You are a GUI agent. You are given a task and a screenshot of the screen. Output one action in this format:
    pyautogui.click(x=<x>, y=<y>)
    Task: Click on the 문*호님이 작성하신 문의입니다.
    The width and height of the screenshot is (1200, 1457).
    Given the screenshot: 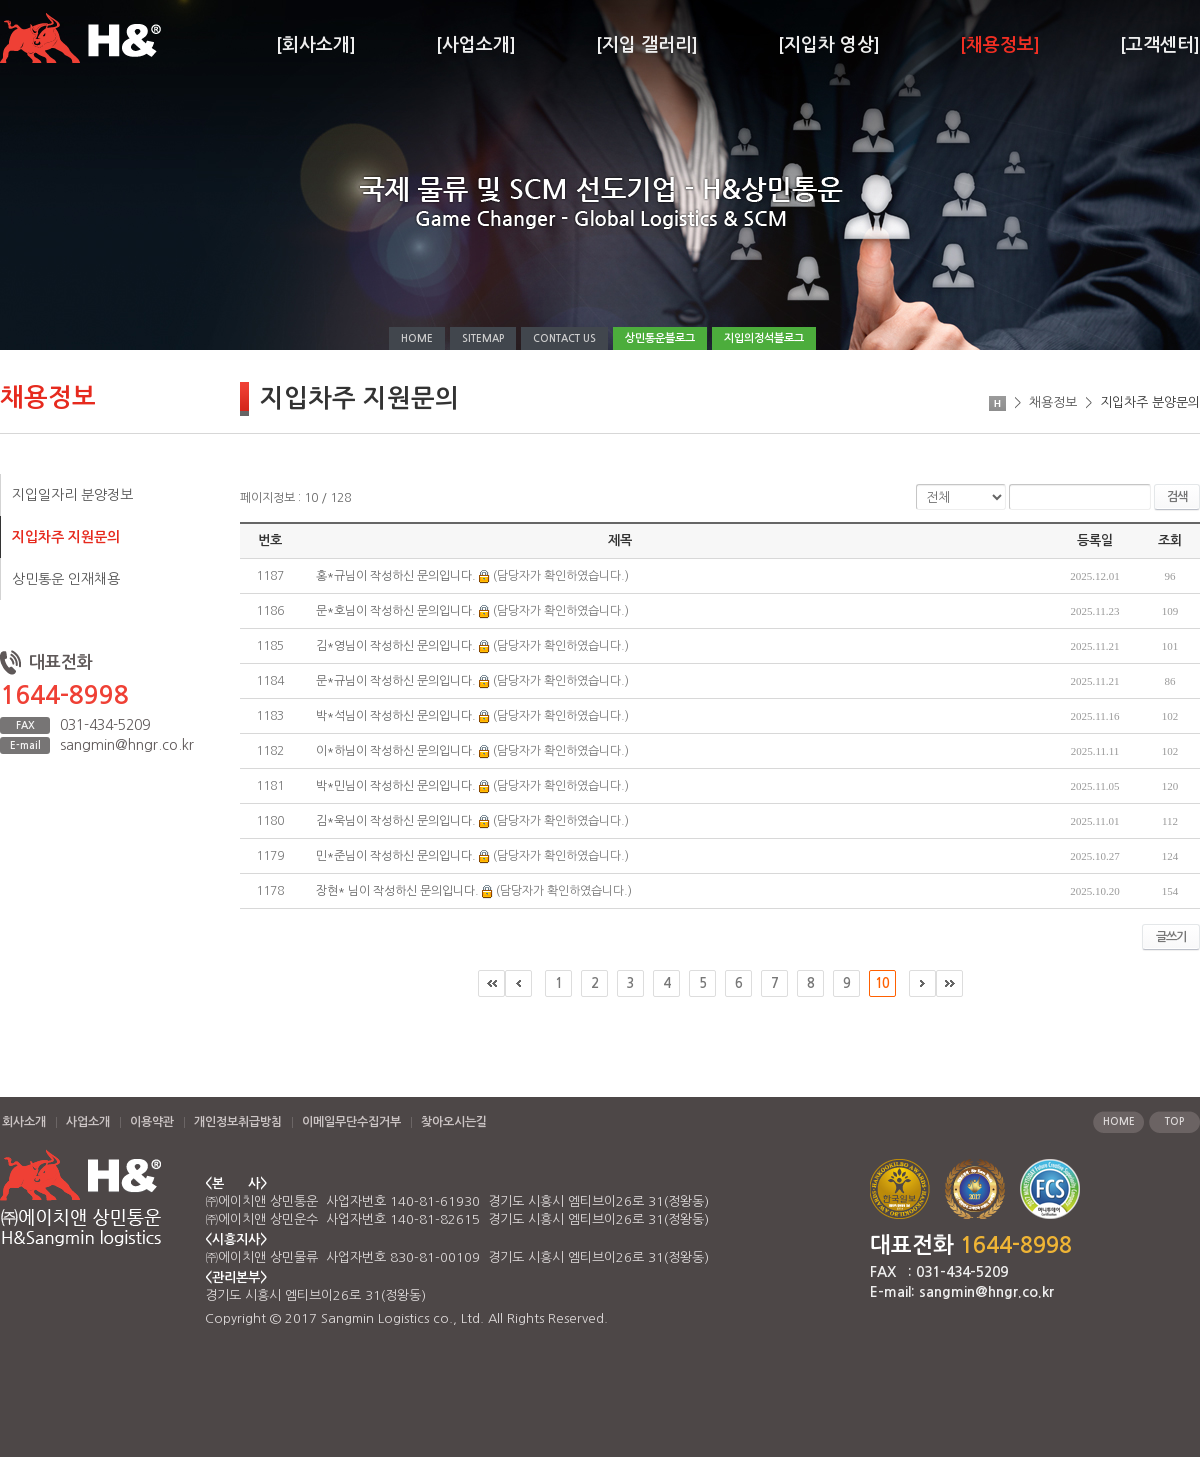 What is the action you would take?
    pyautogui.click(x=396, y=611)
    